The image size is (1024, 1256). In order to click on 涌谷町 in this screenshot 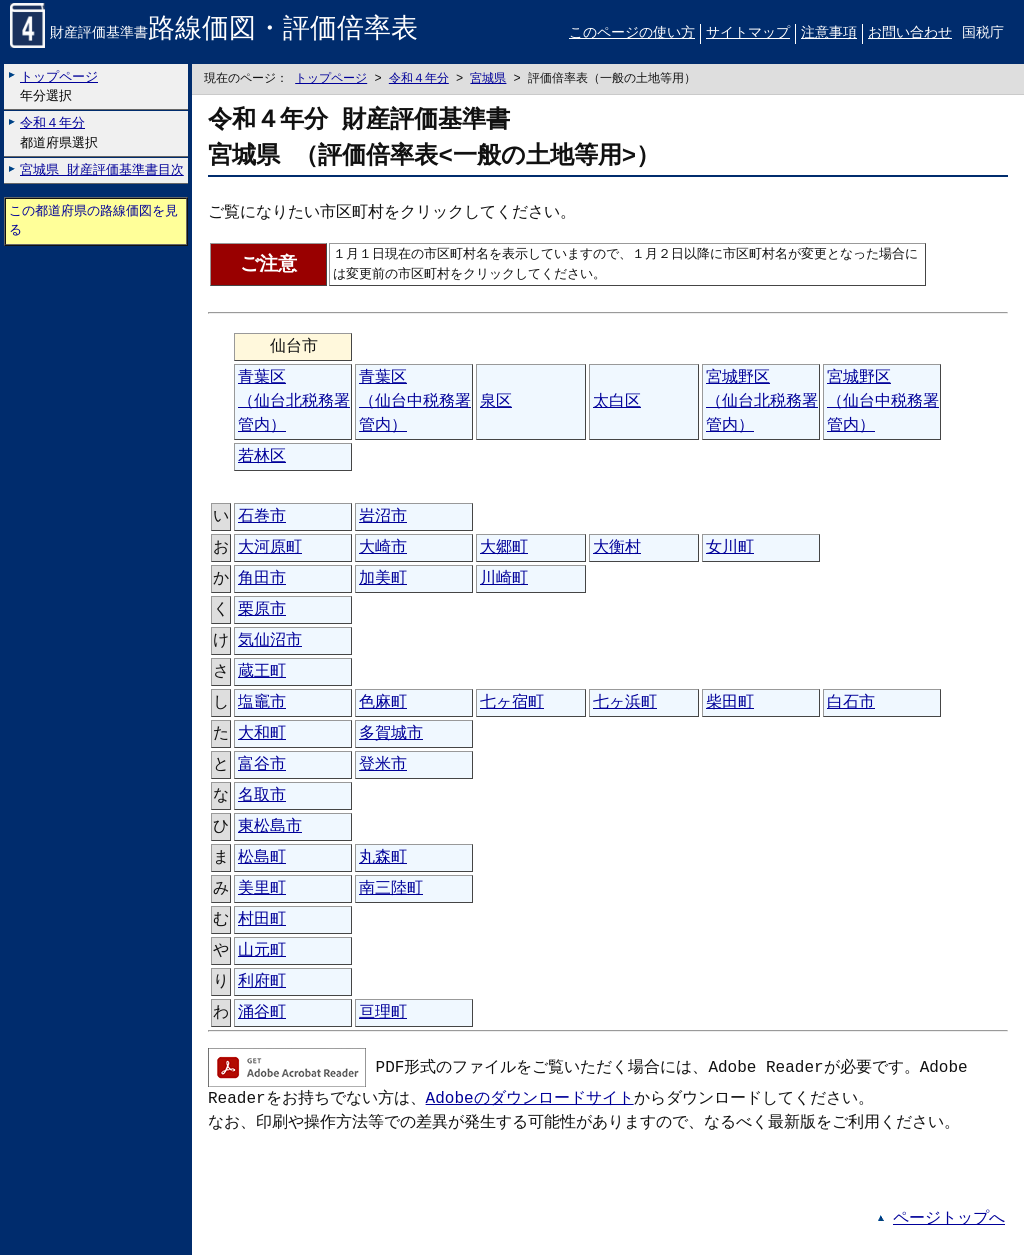, I will do `click(262, 1014)`.